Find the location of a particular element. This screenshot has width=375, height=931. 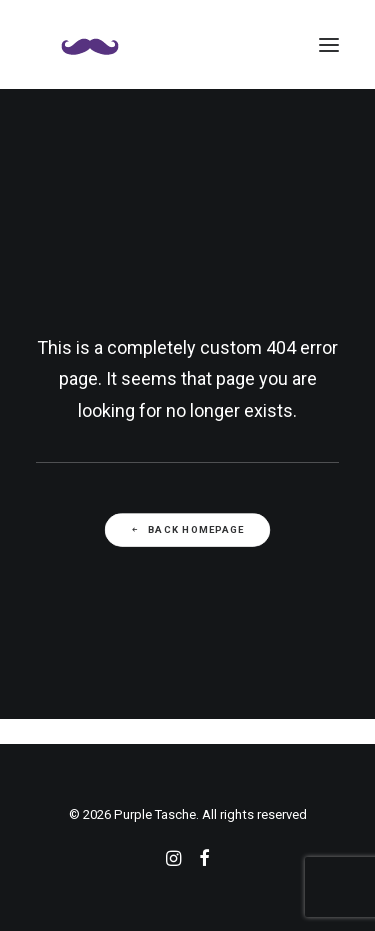

[button] is located at coordinates (329, 44).